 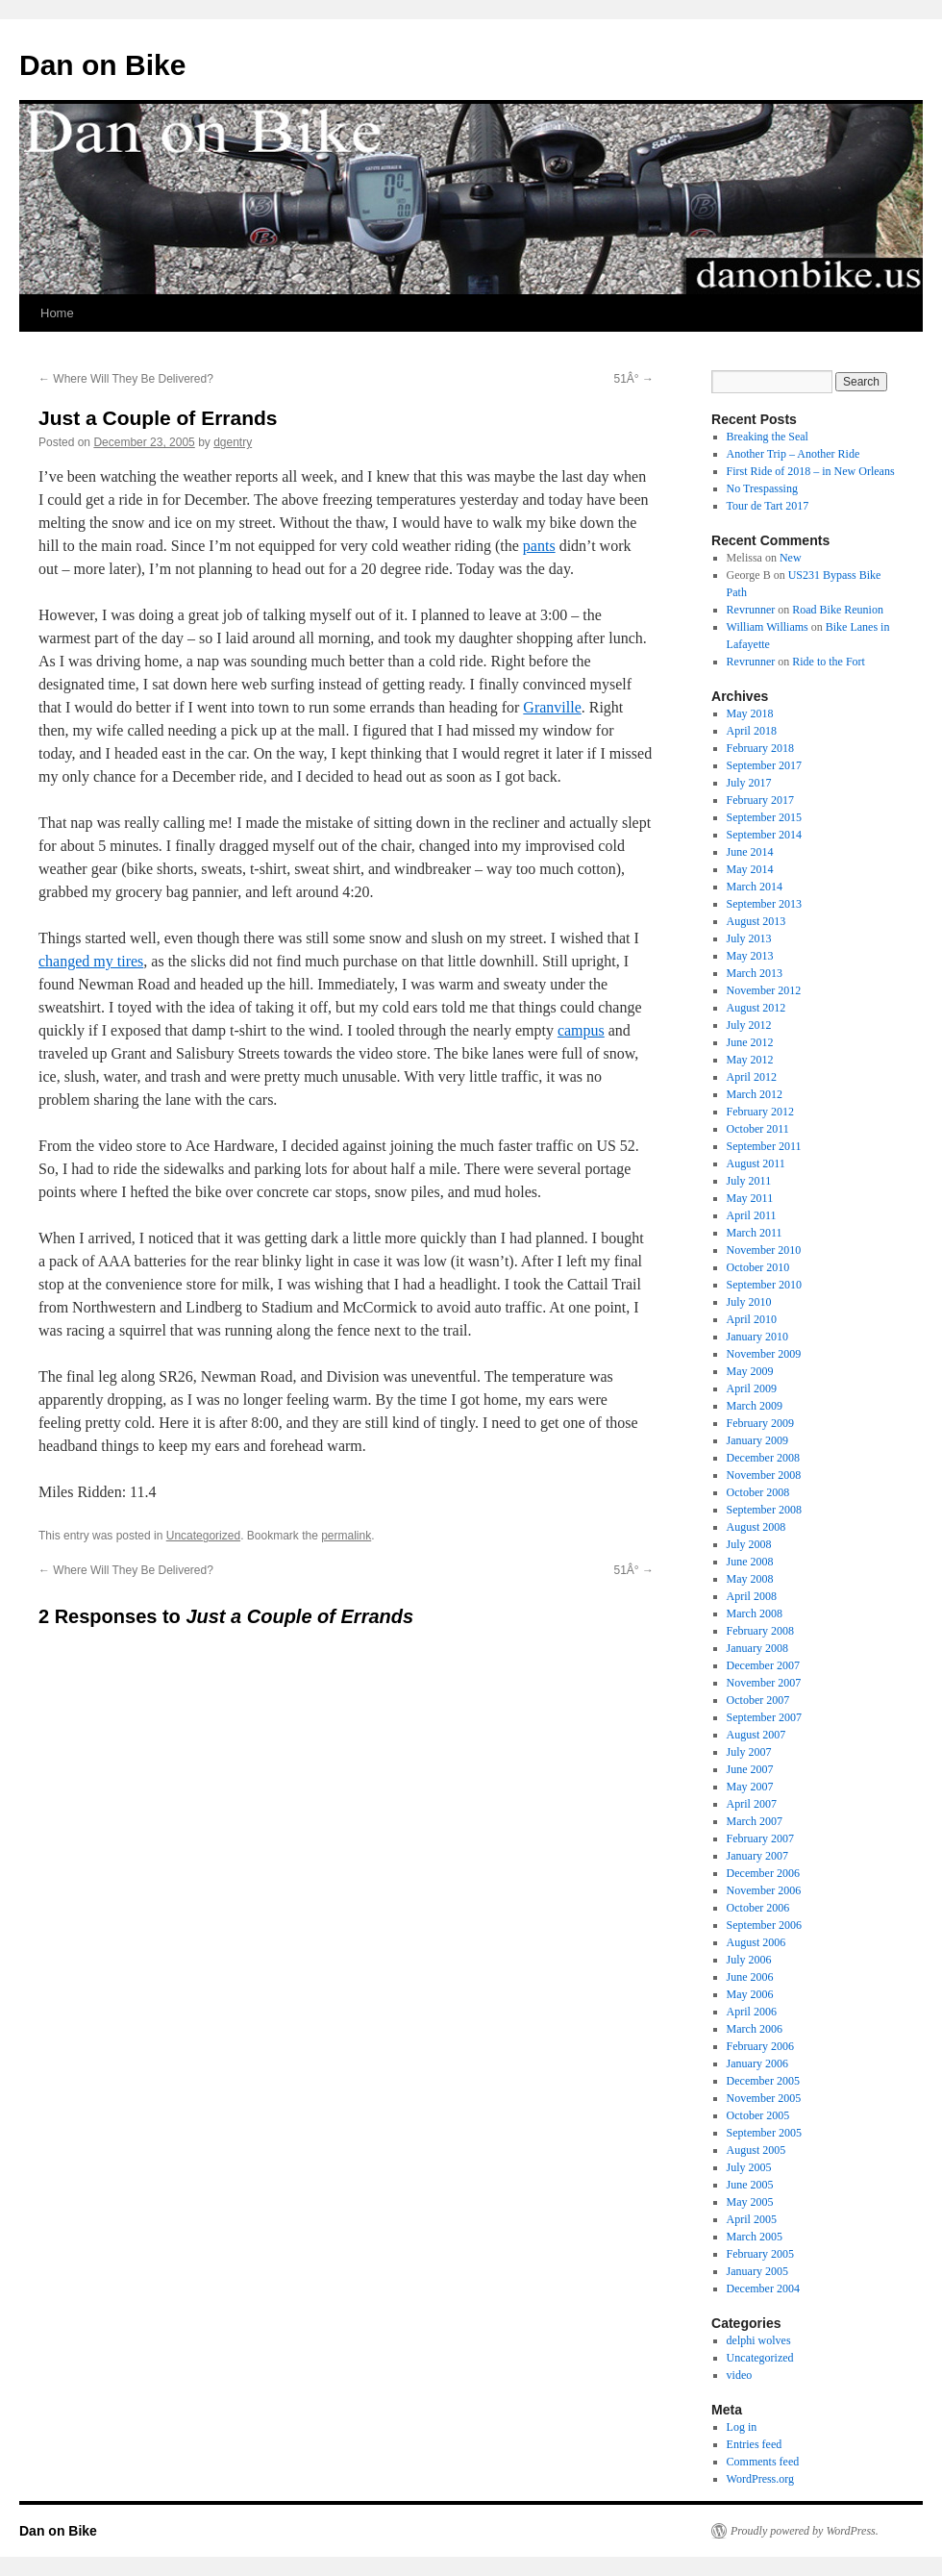 I want to click on pants, so click(x=539, y=546).